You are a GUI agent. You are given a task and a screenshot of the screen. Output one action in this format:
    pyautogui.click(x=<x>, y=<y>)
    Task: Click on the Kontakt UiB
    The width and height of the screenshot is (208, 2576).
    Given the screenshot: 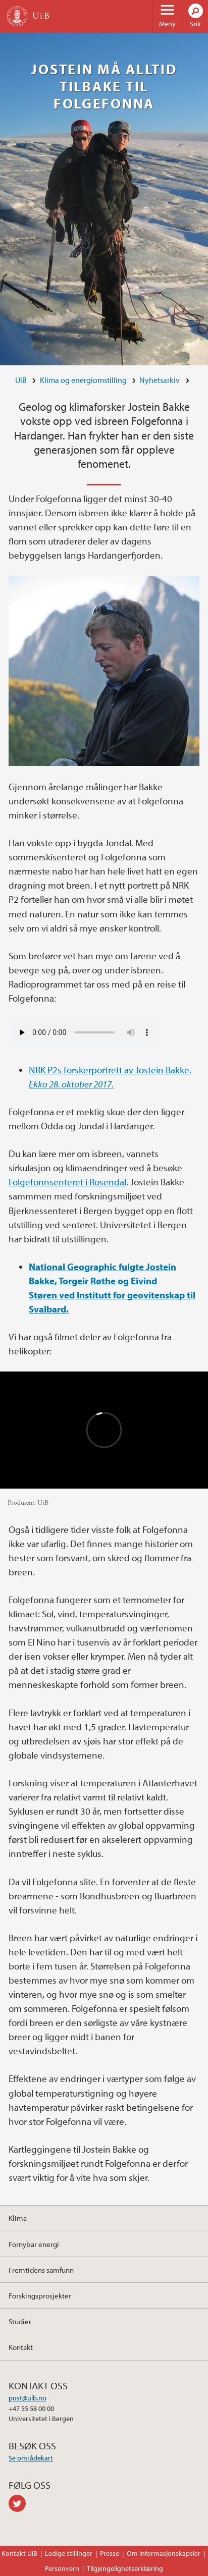 What is the action you would take?
    pyautogui.click(x=19, y=2553)
    